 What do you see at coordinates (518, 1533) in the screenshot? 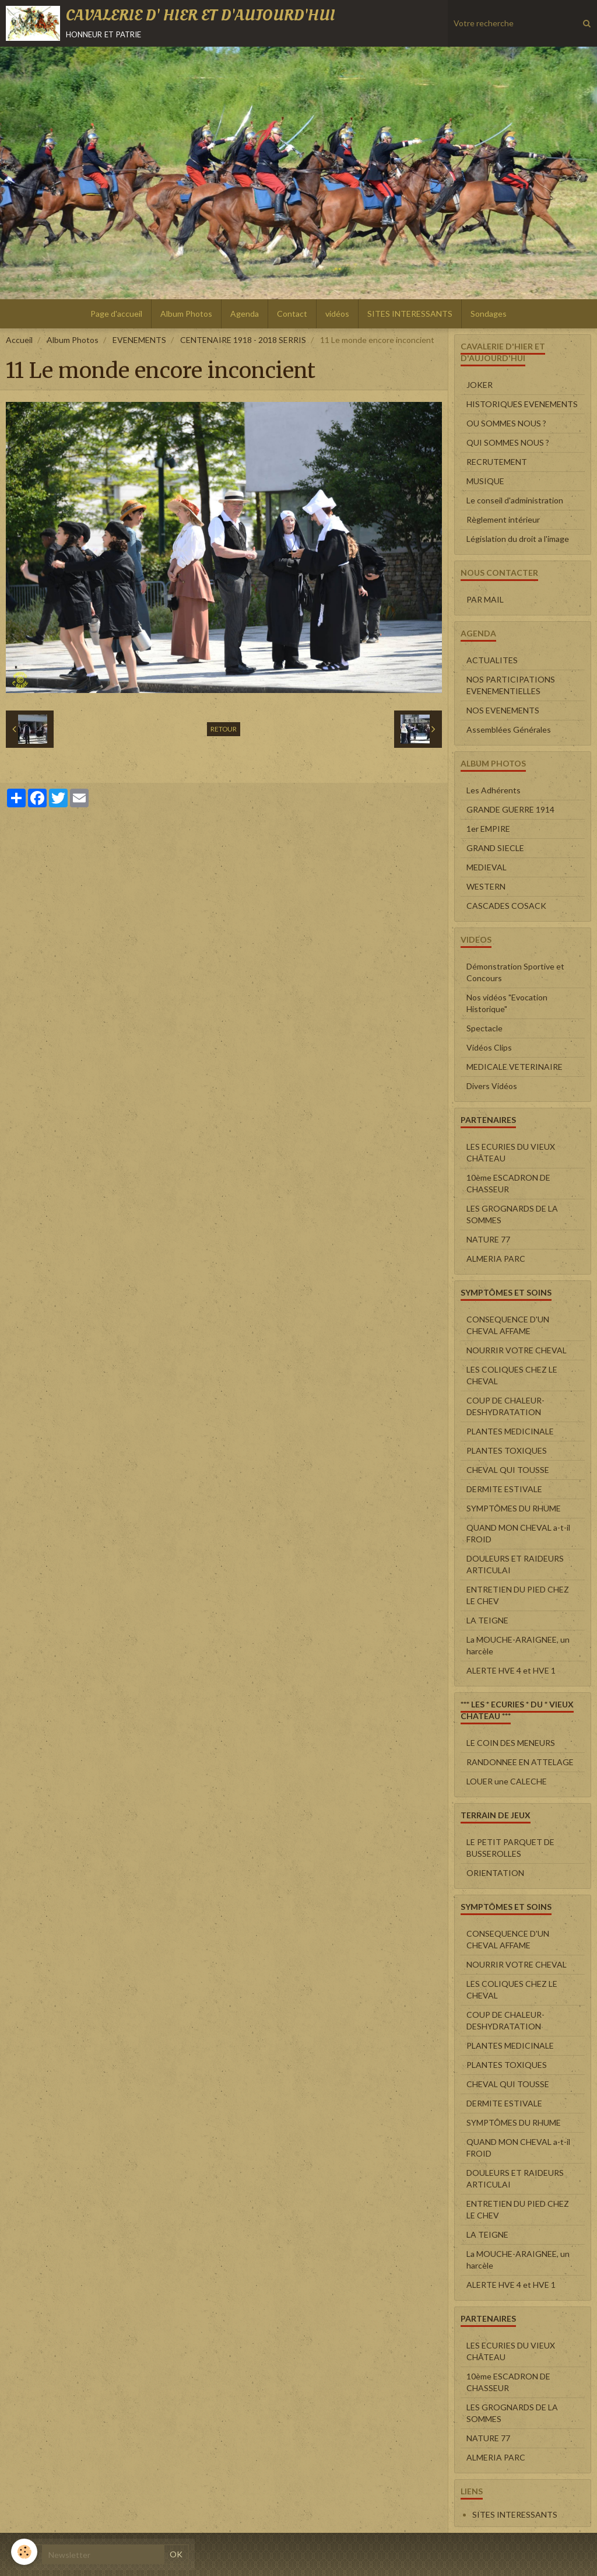
I see `QUAND MON CHEVAL a-t-il FROID` at bounding box center [518, 1533].